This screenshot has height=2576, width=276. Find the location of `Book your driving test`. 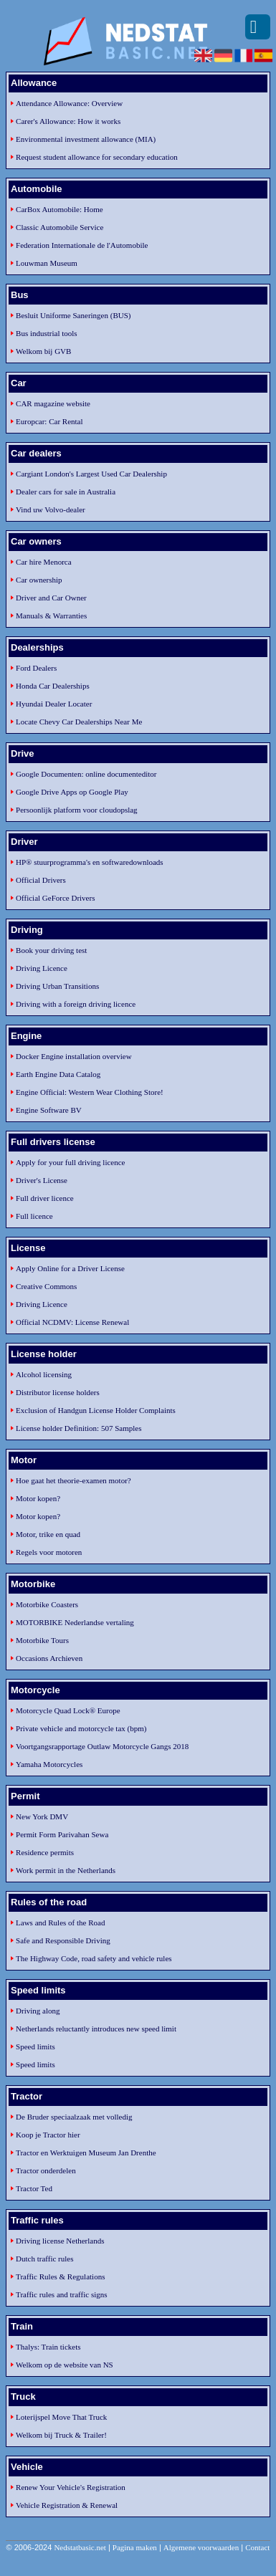

Book your driving test is located at coordinates (51, 950).